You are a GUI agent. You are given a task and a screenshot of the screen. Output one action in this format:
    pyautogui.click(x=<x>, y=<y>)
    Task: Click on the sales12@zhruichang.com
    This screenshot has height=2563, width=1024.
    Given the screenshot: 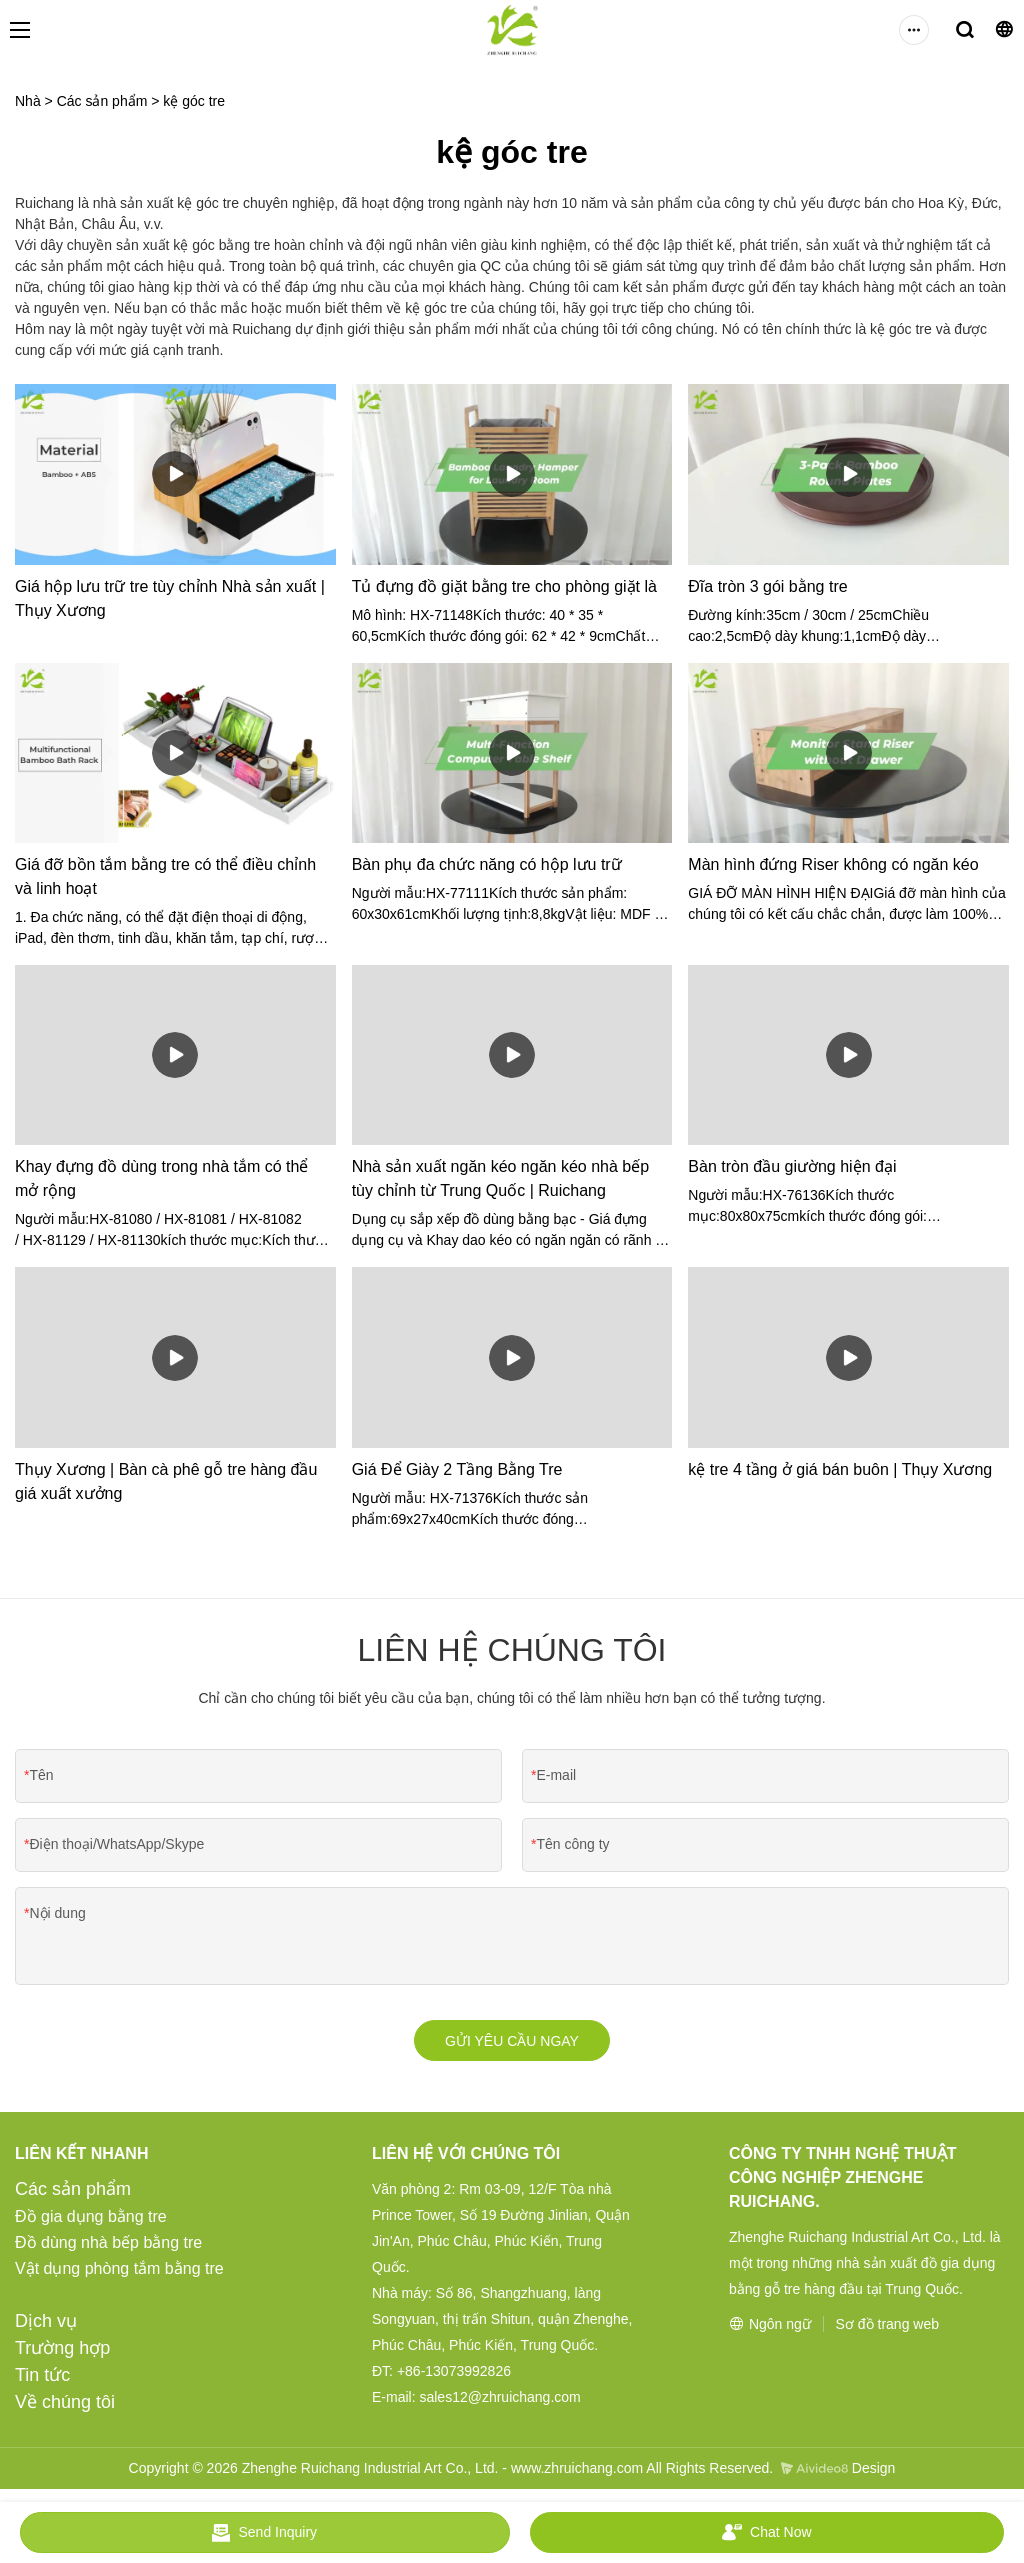 What is the action you would take?
    pyautogui.click(x=499, y=2401)
    